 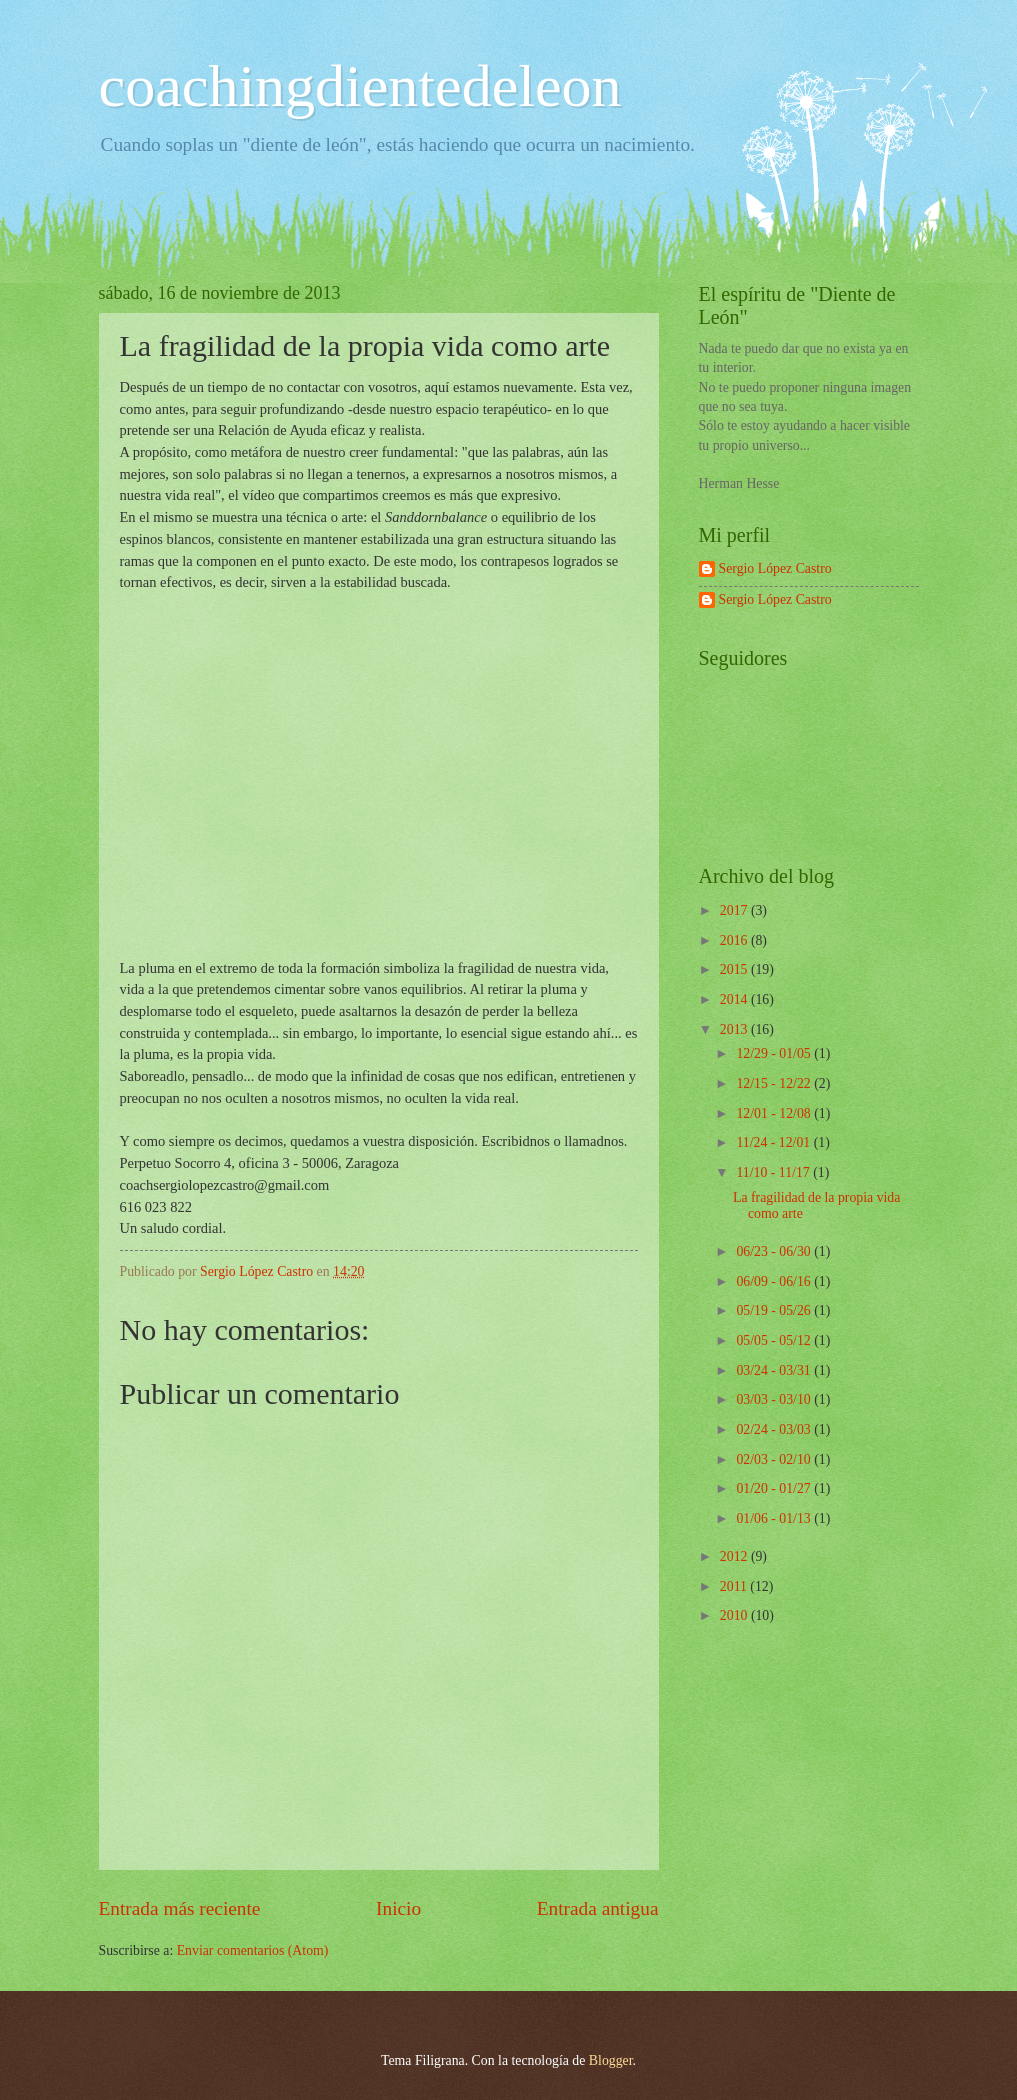 What do you see at coordinates (775, 1310) in the screenshot?
I see `05/19 - 05/26` at bounding box center [775, 1310].